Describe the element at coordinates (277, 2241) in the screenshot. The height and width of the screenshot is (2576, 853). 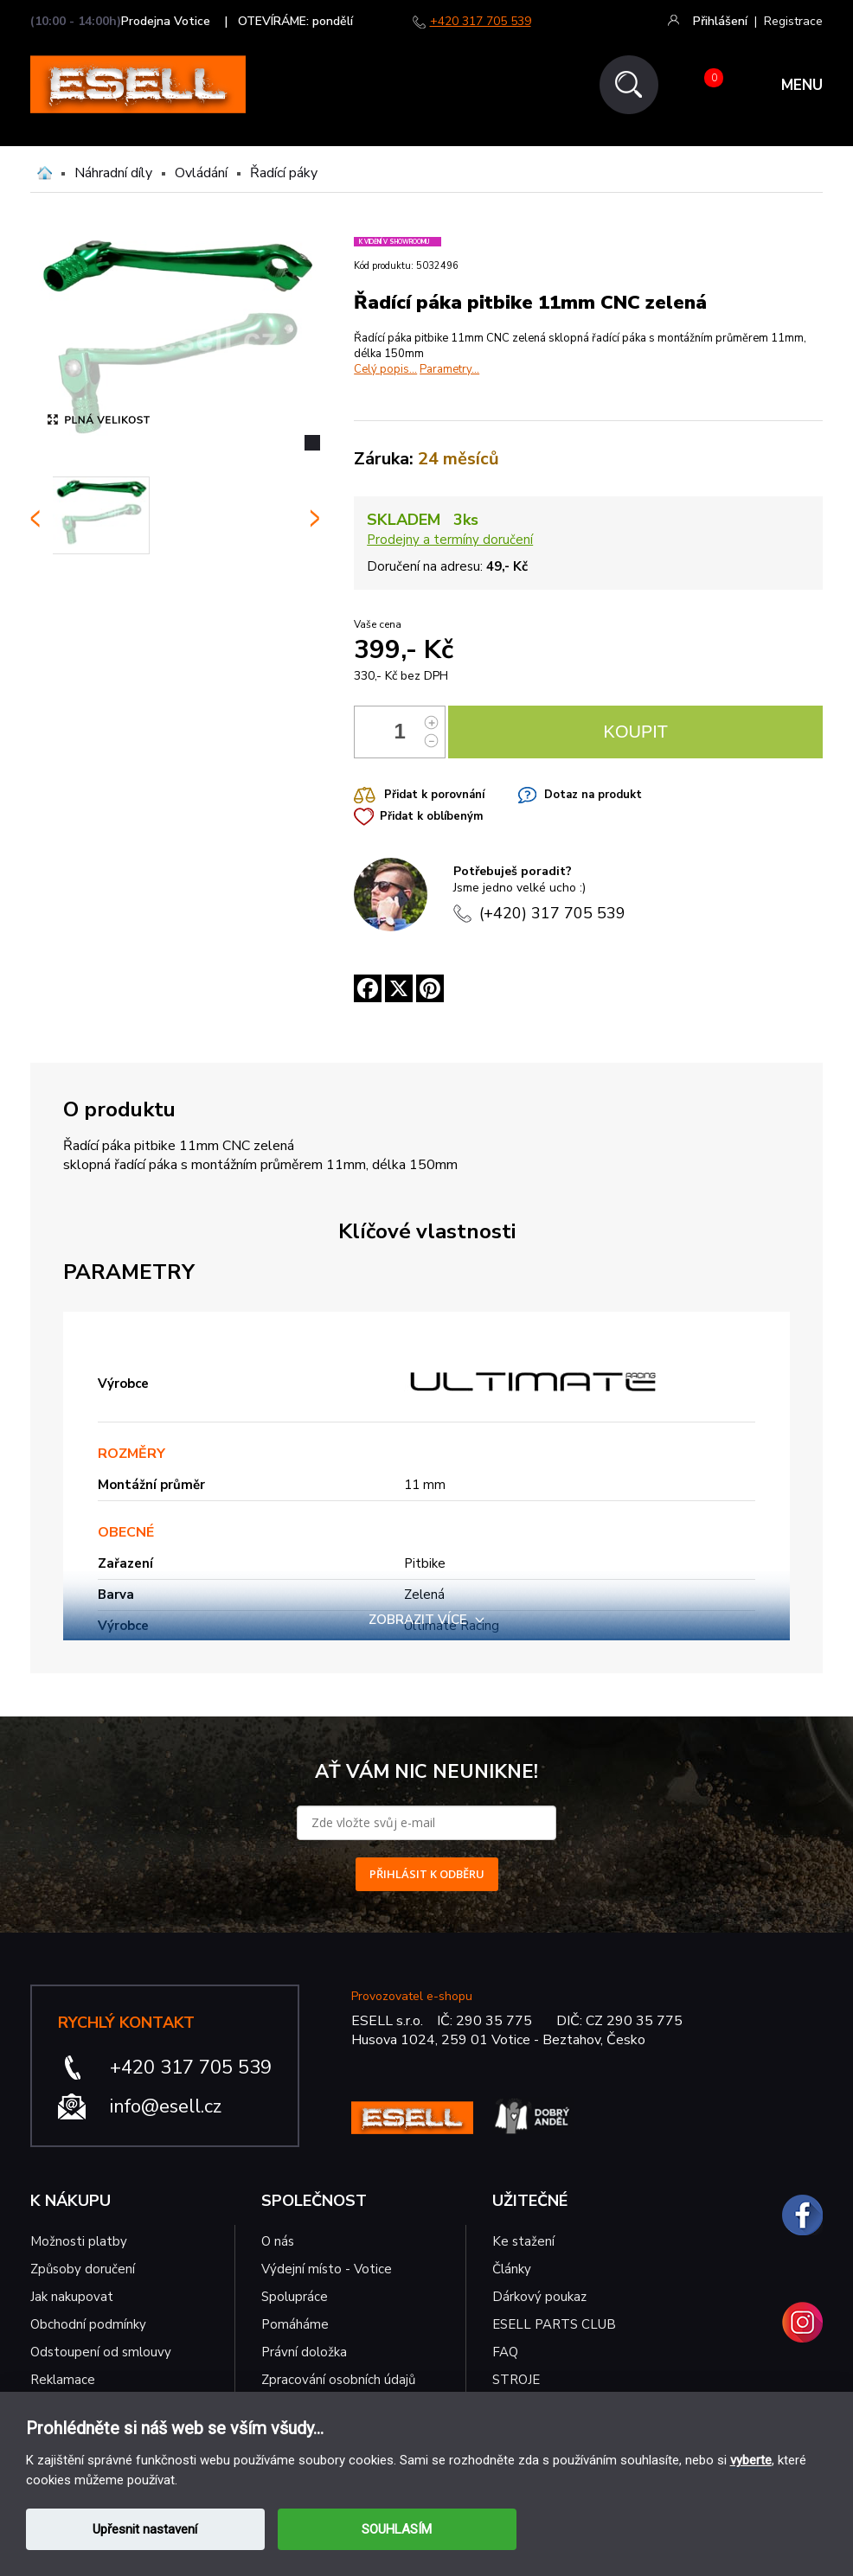
I see `O nás` at that location.